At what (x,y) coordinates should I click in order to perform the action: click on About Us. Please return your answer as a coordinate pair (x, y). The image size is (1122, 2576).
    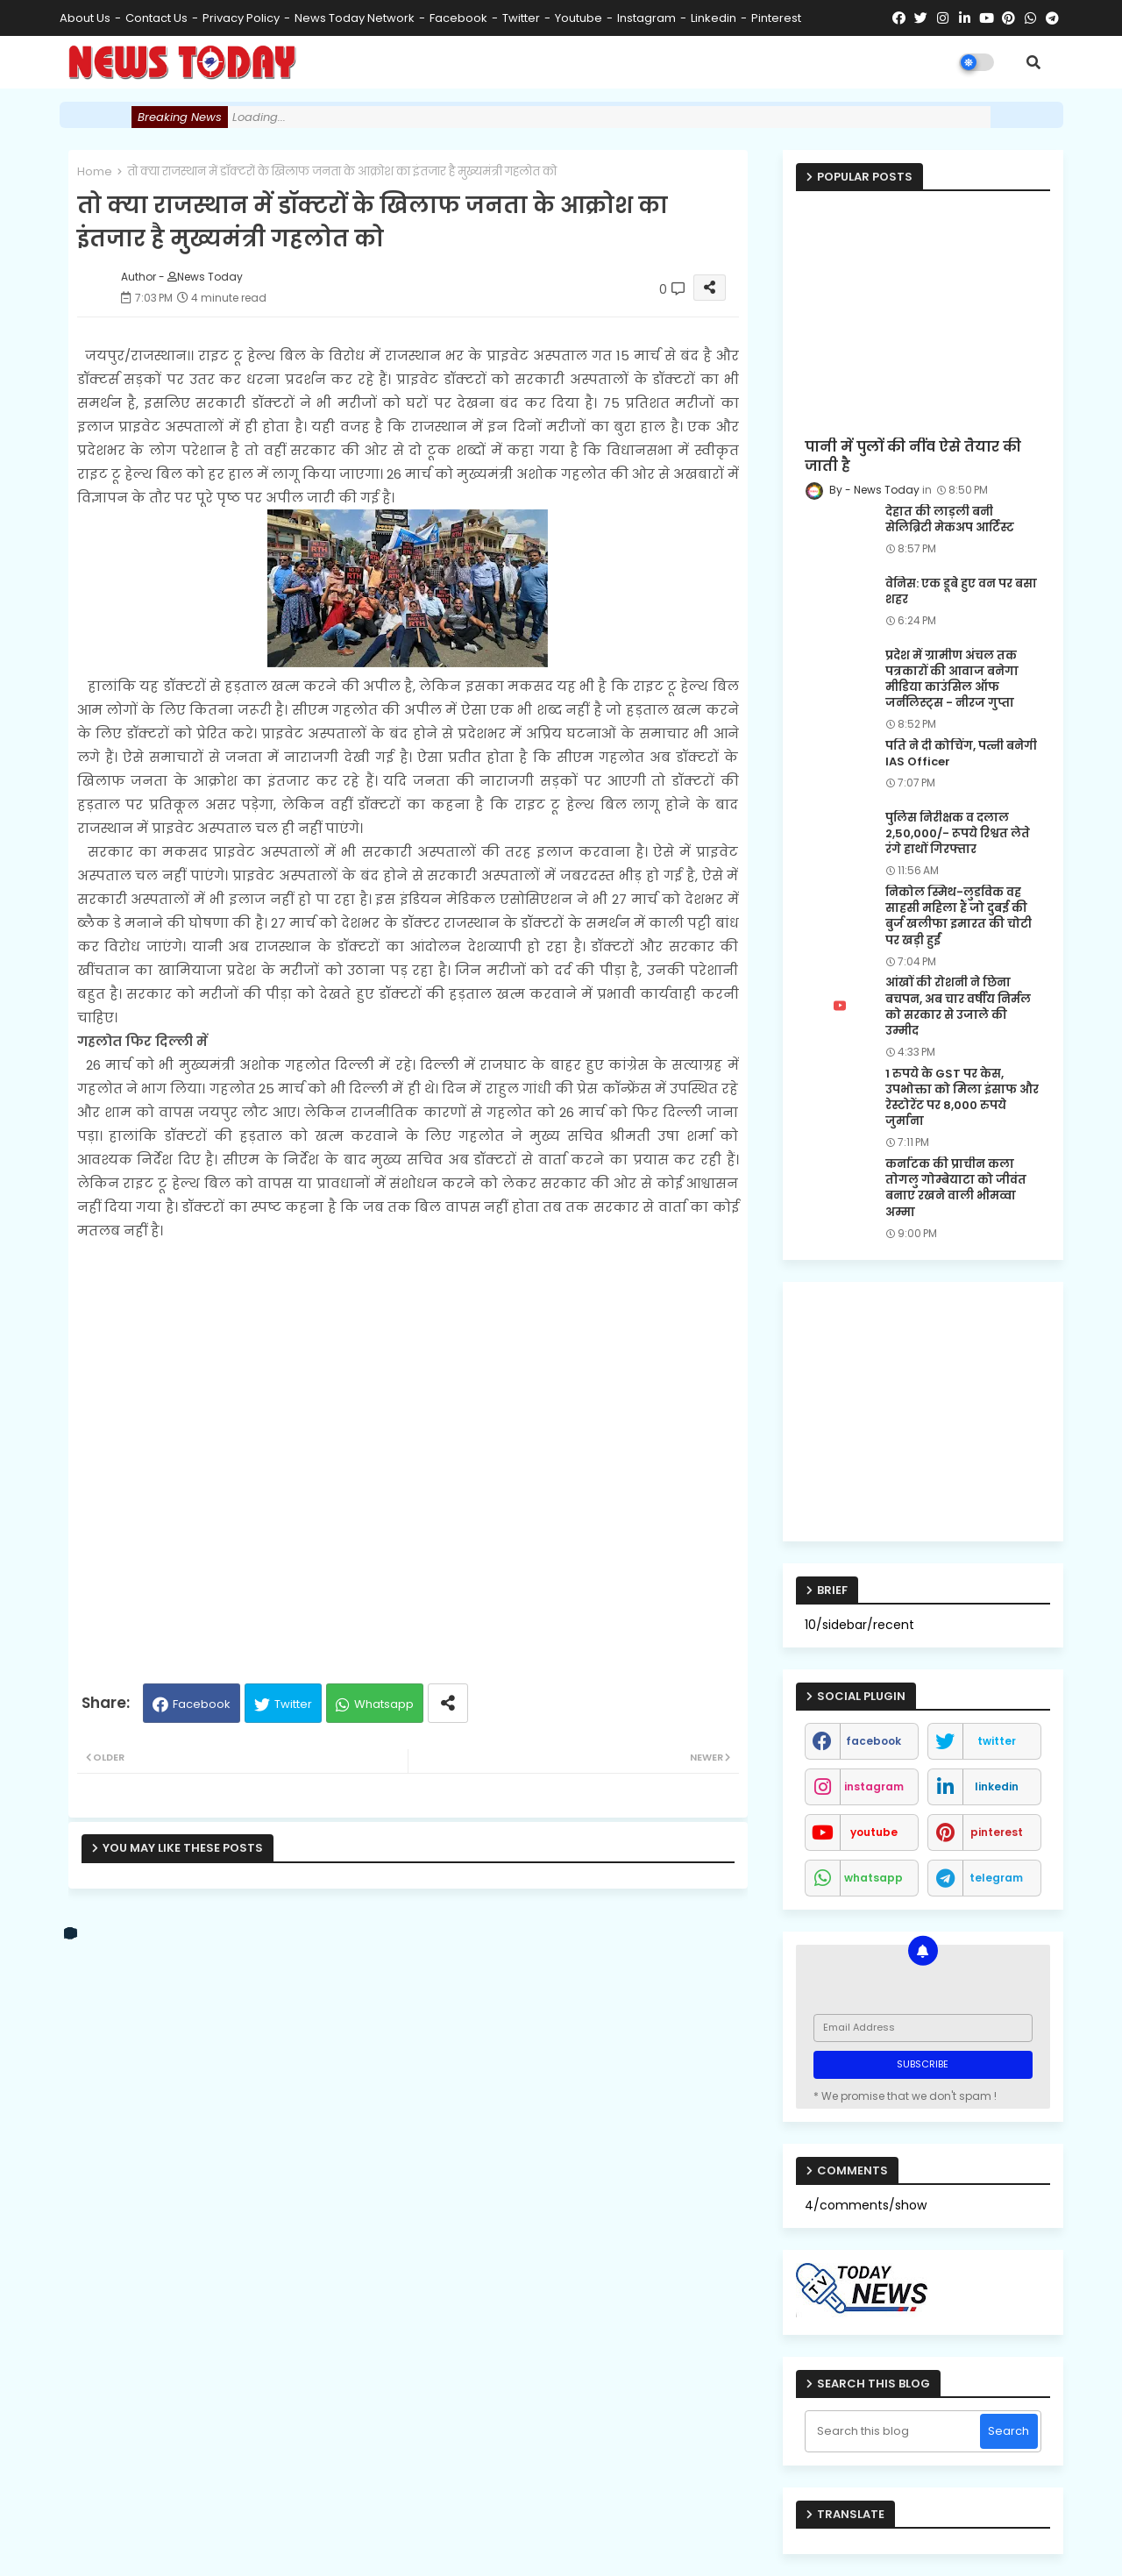
    Looking at the image, I should click on (85, 18).